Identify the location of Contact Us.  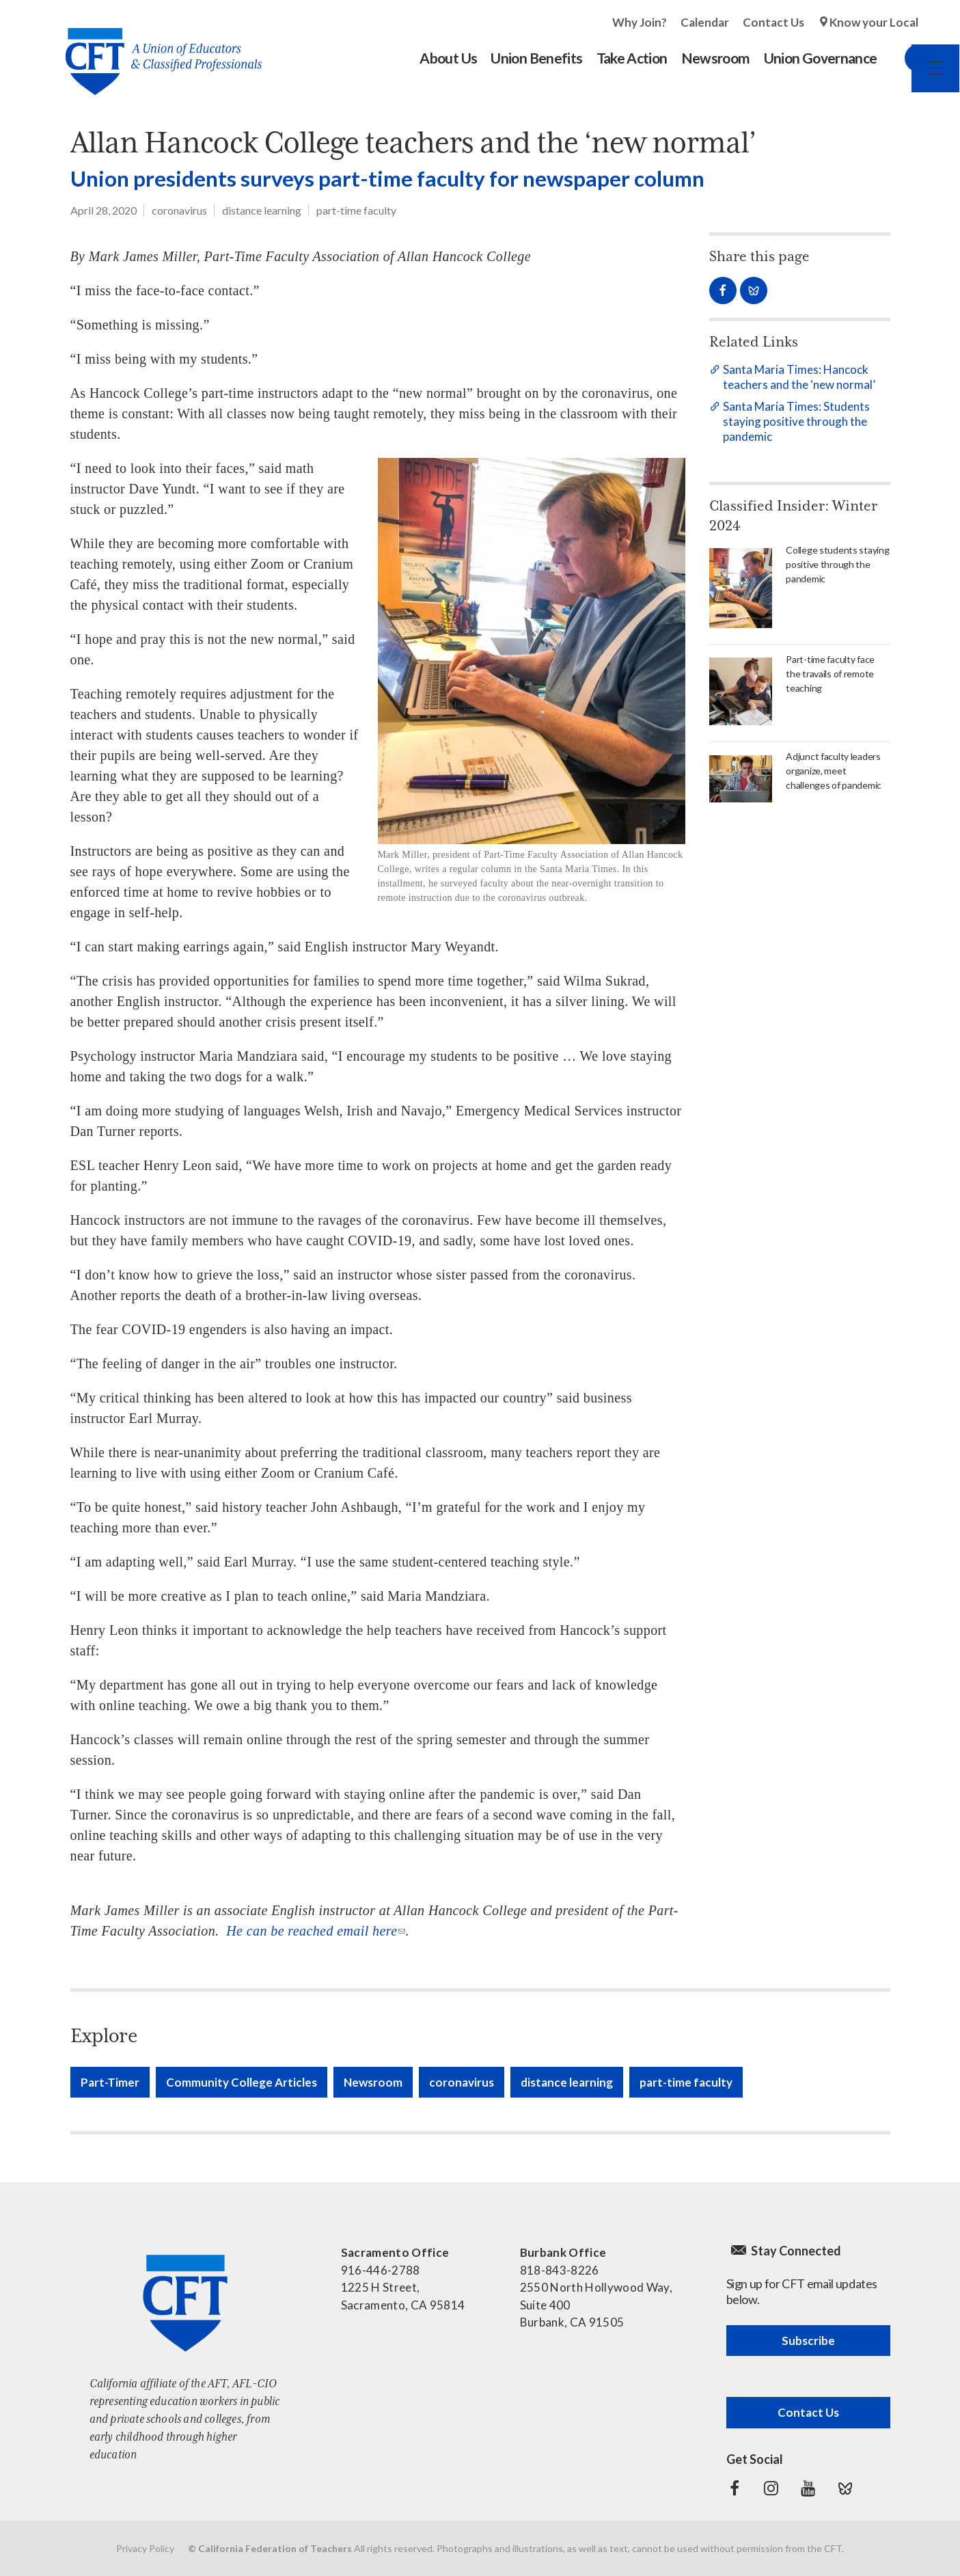
(773, 22).